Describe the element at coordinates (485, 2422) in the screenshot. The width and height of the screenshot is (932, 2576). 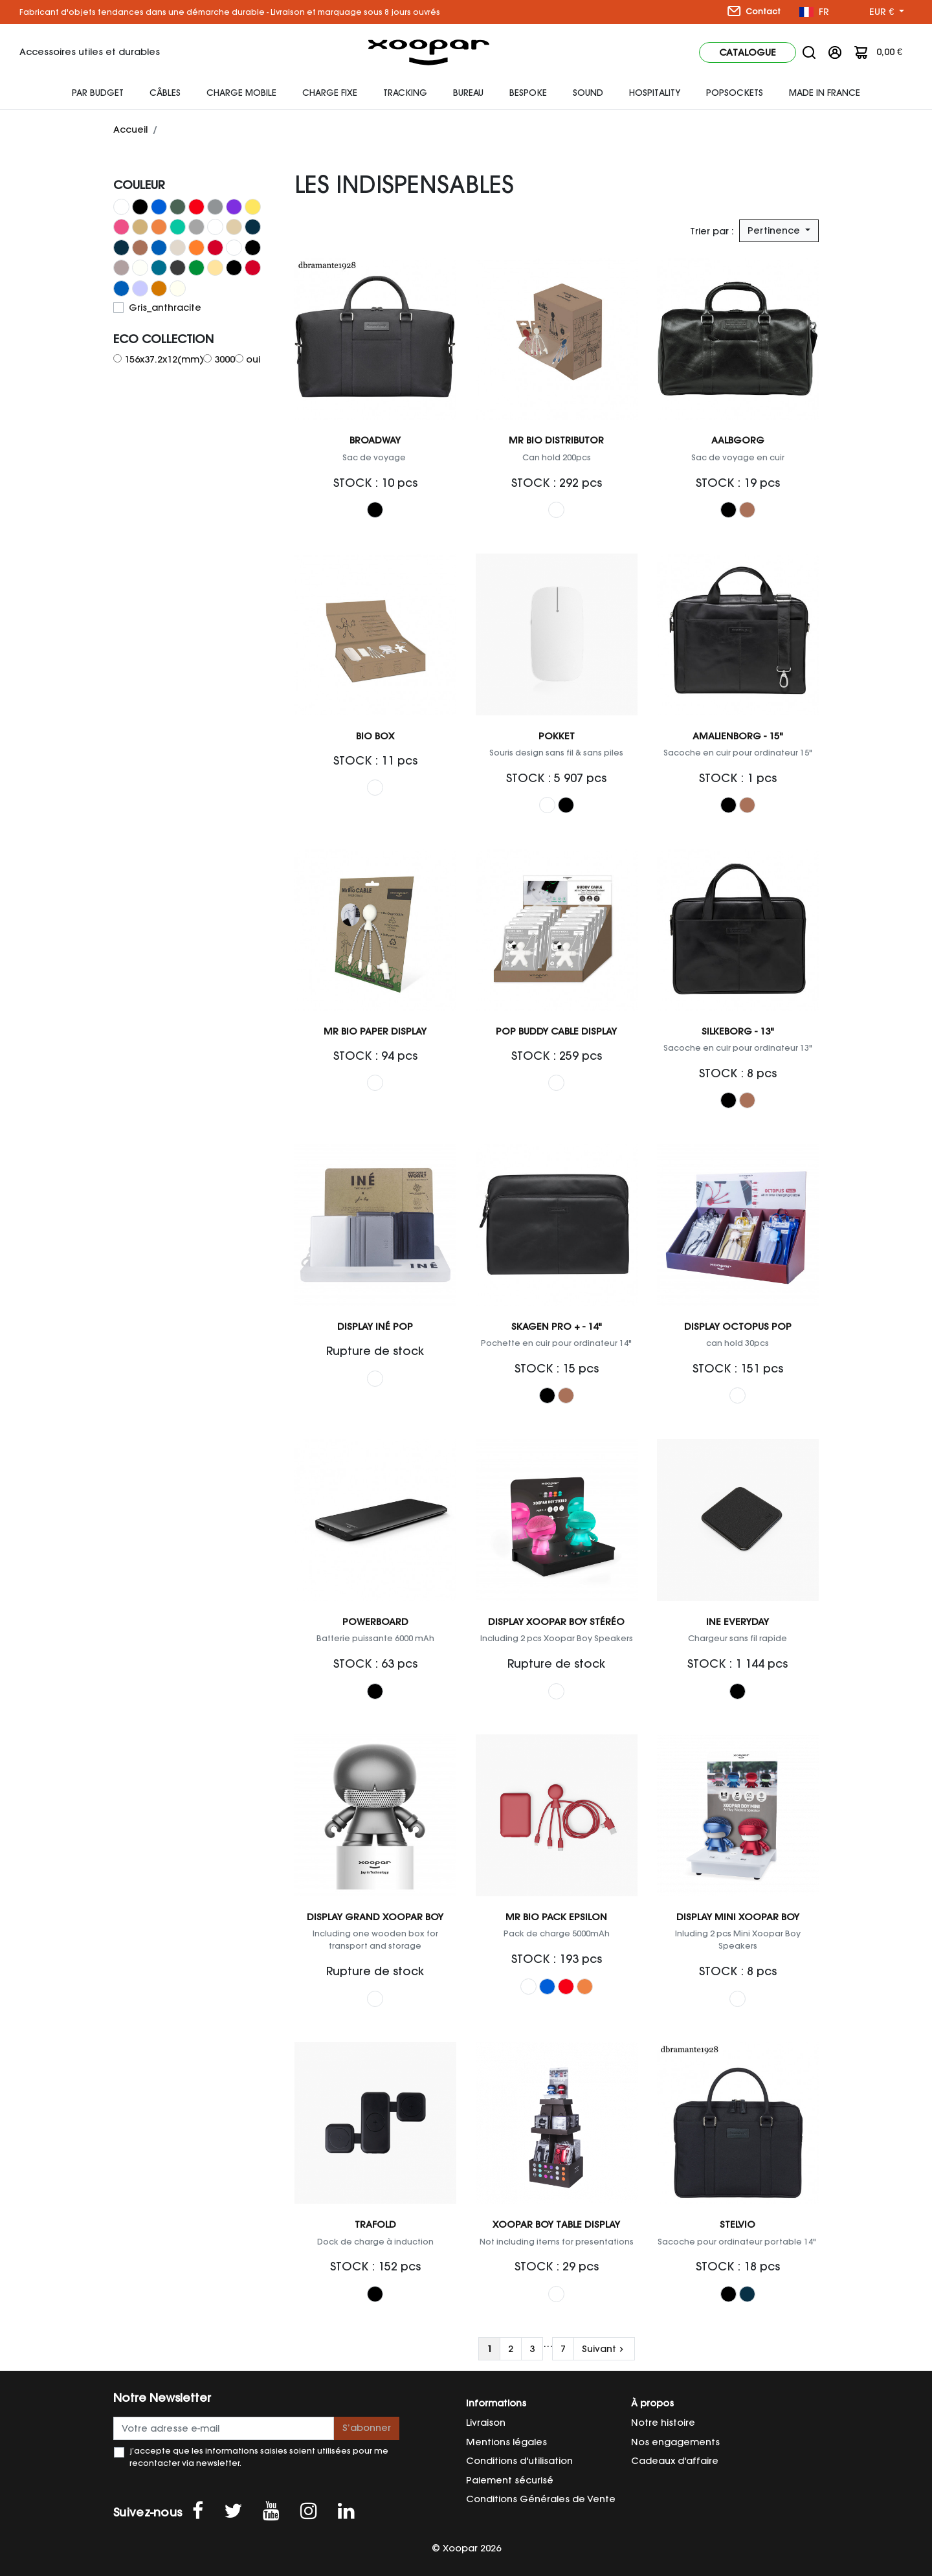
I see `Livraison` at that location.